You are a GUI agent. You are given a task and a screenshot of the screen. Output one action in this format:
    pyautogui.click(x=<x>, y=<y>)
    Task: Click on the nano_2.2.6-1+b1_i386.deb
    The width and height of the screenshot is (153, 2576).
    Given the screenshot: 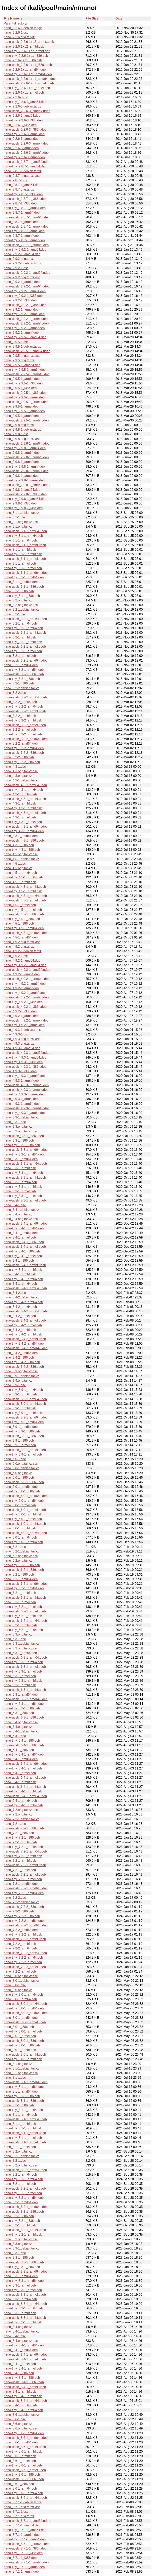 What is the action you would take?
    pyautogui.click(x=23, y=60)
    